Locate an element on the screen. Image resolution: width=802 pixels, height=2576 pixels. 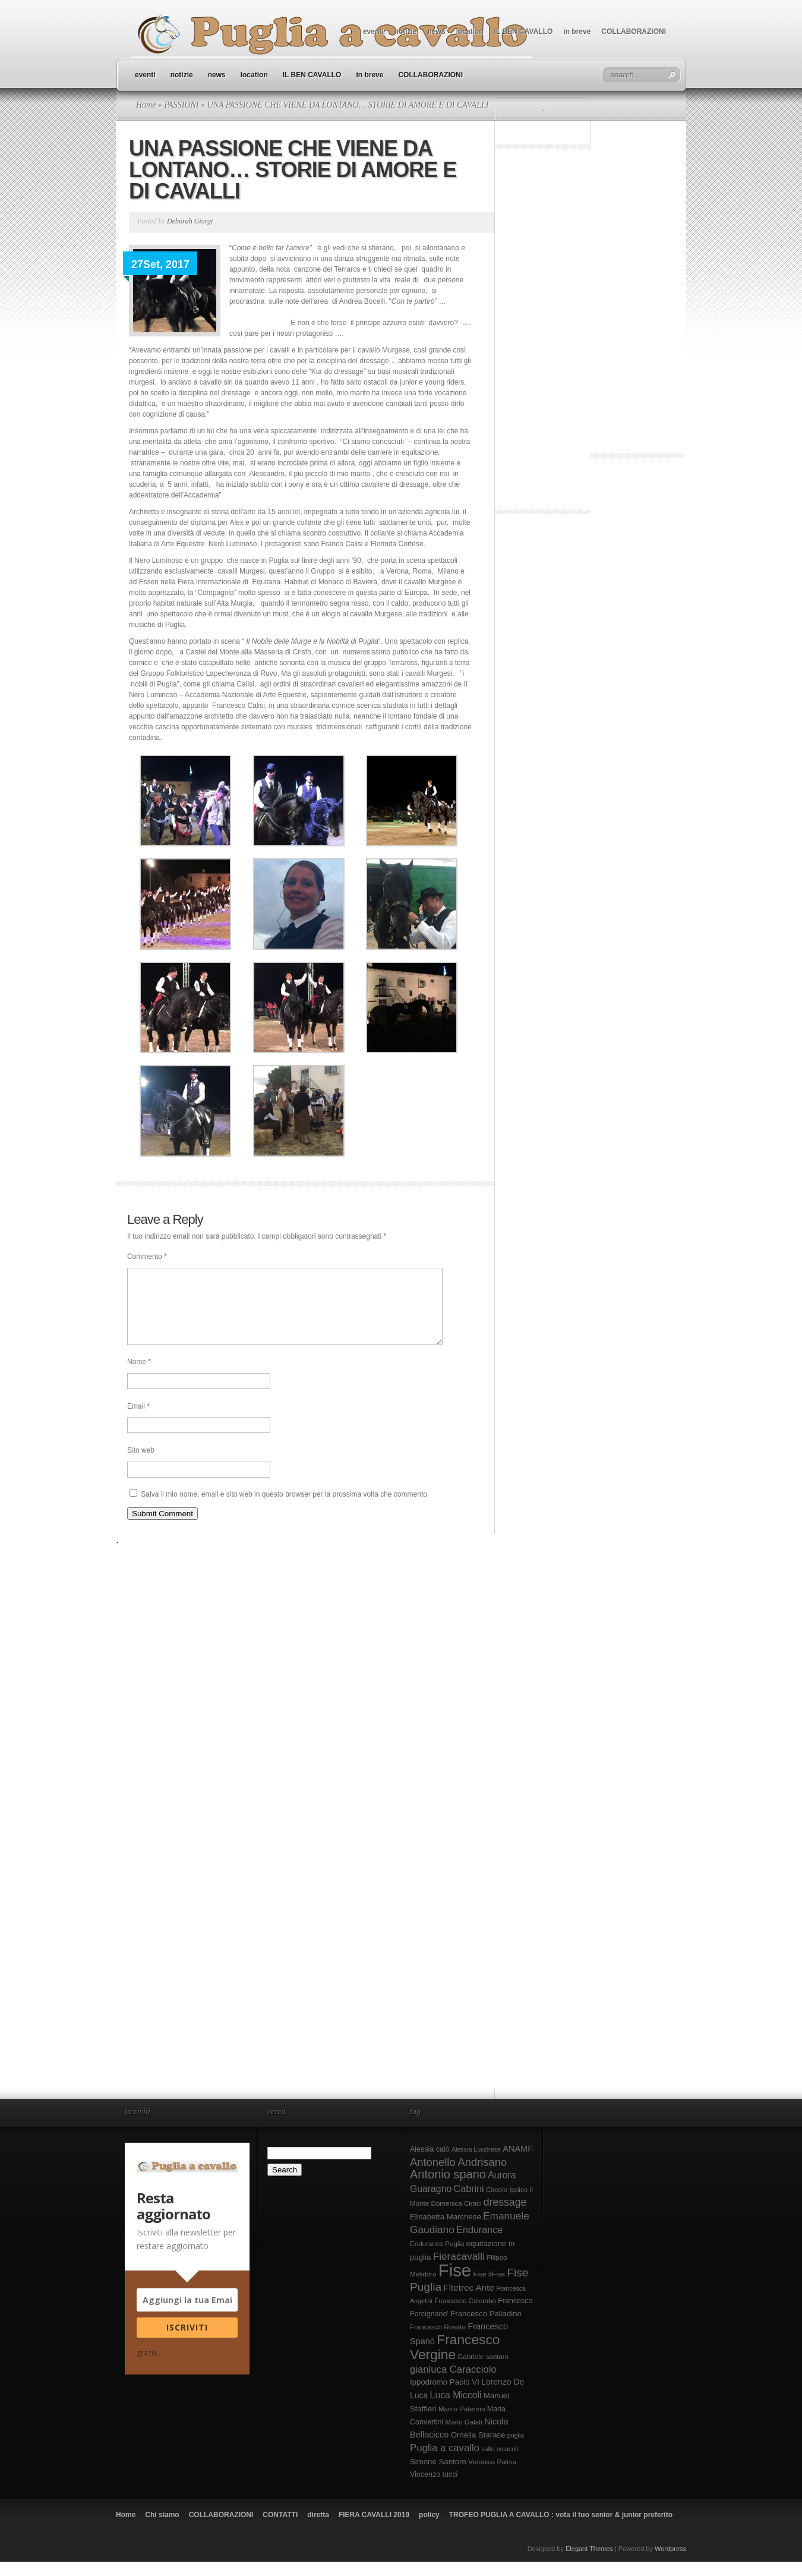
COLLABORAZIONI is located at coordinates (633, 31).